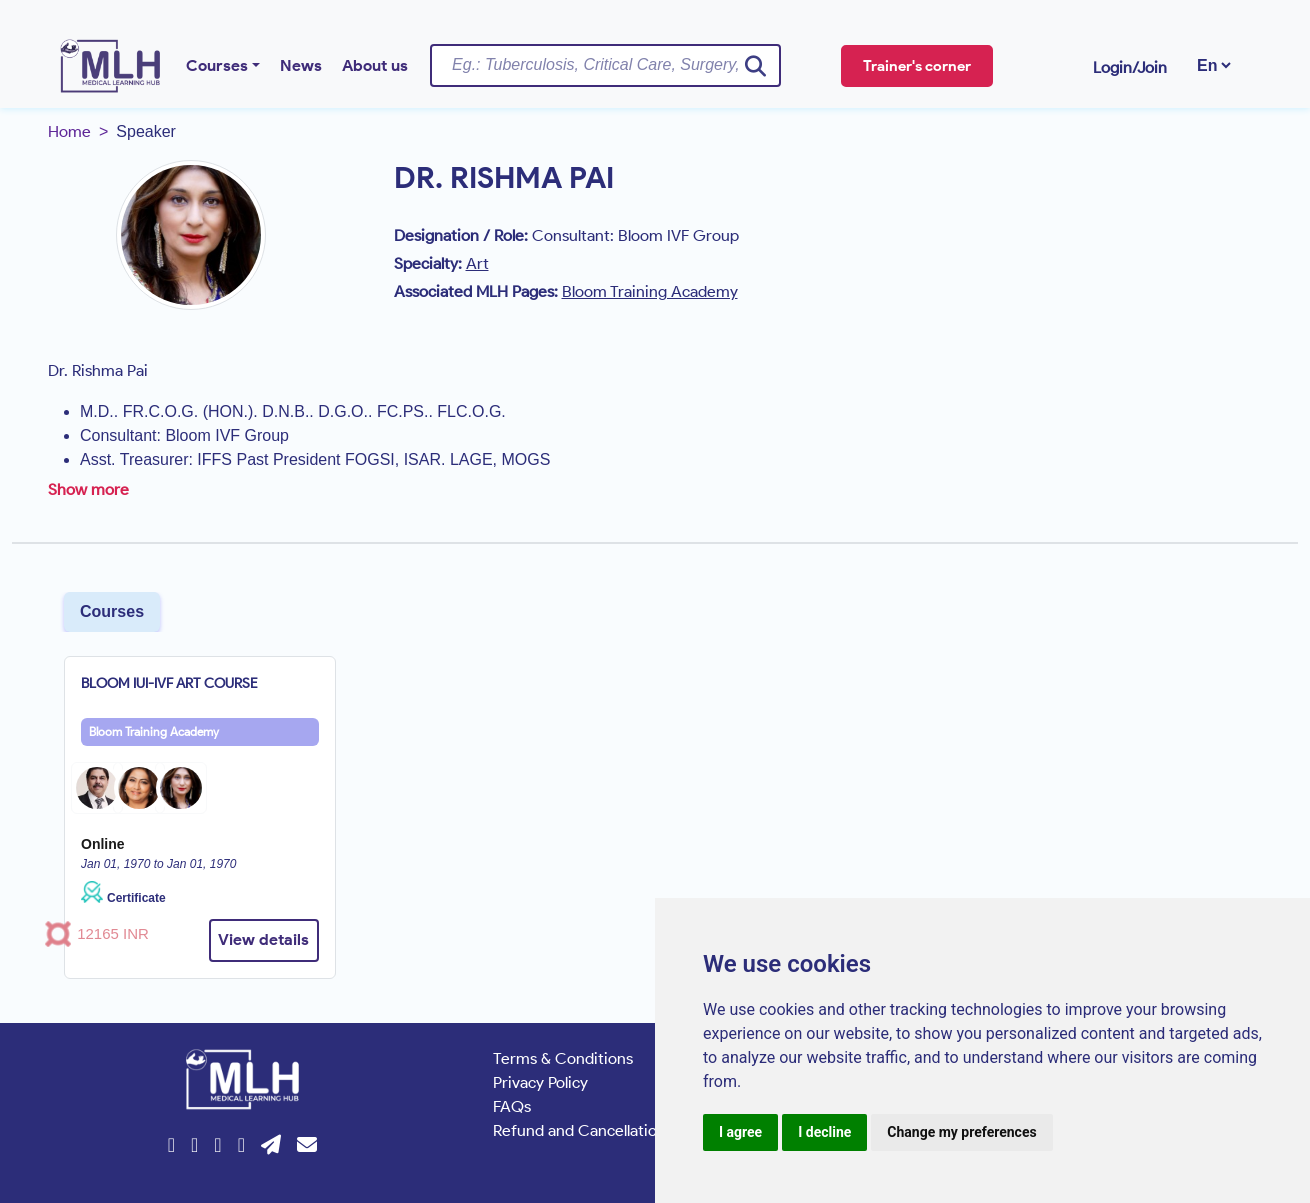  What do you see at coordinates (217, 65) in the screenshot?
I see `Courses` at bounding box center [217, 65].